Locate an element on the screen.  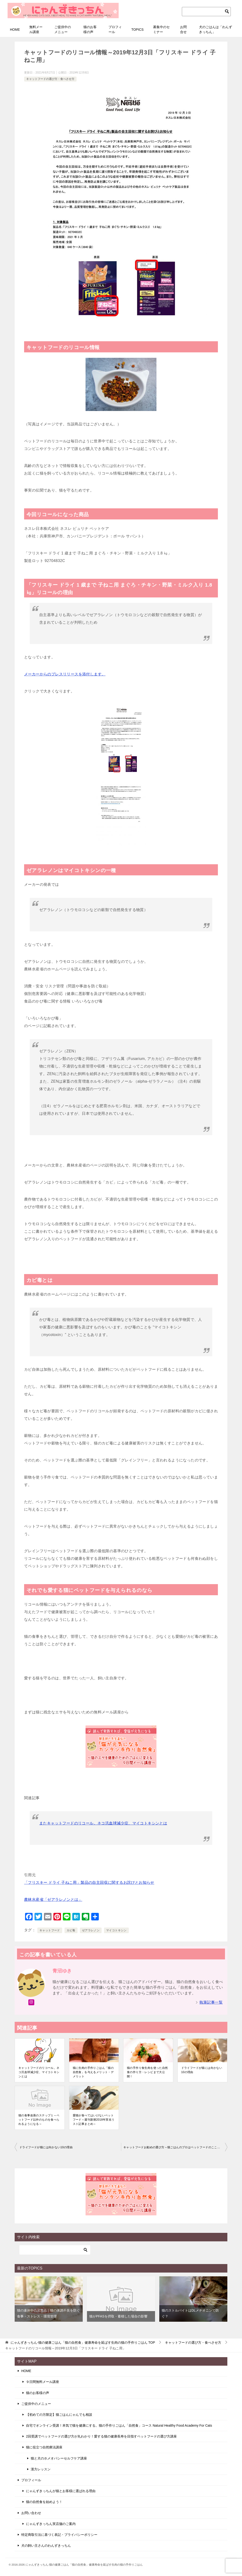
TOP is located at coordinates (83, 2342).